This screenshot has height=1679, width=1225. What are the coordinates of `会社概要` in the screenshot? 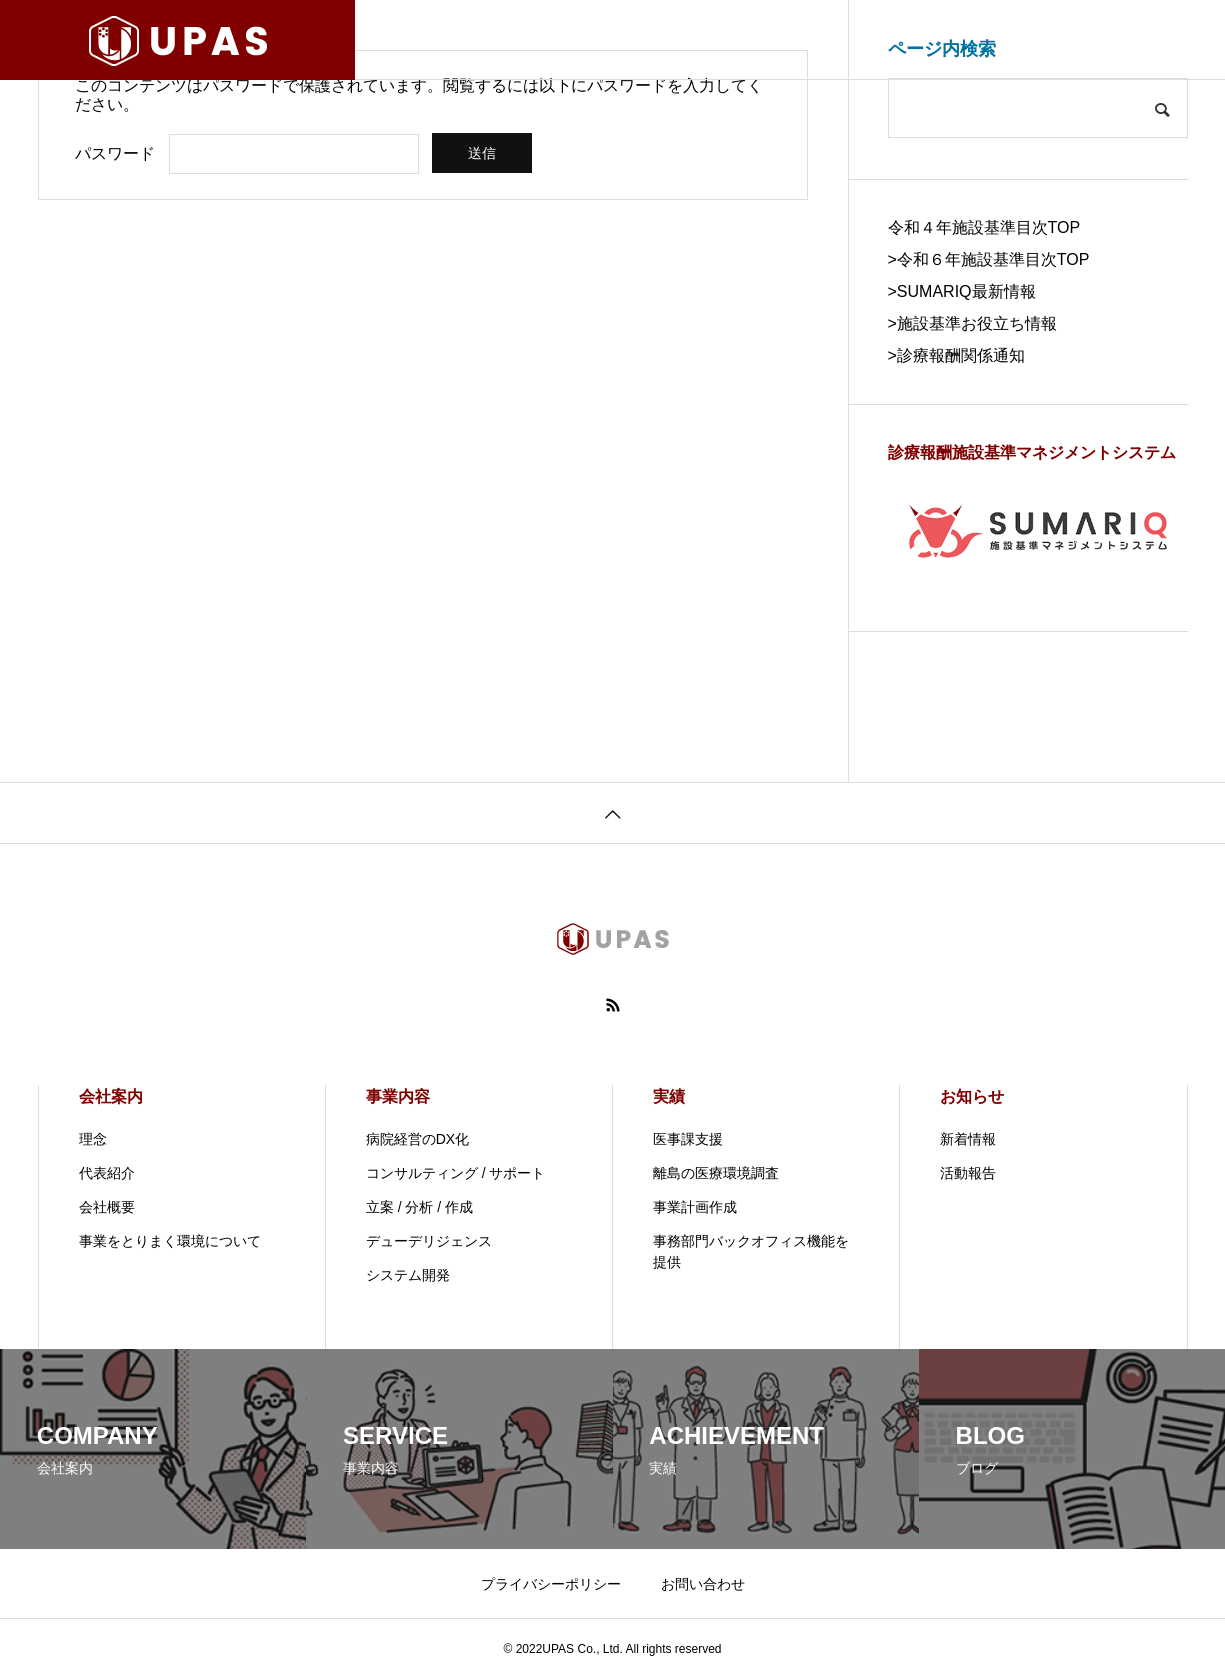 It's located at (107, 1207).